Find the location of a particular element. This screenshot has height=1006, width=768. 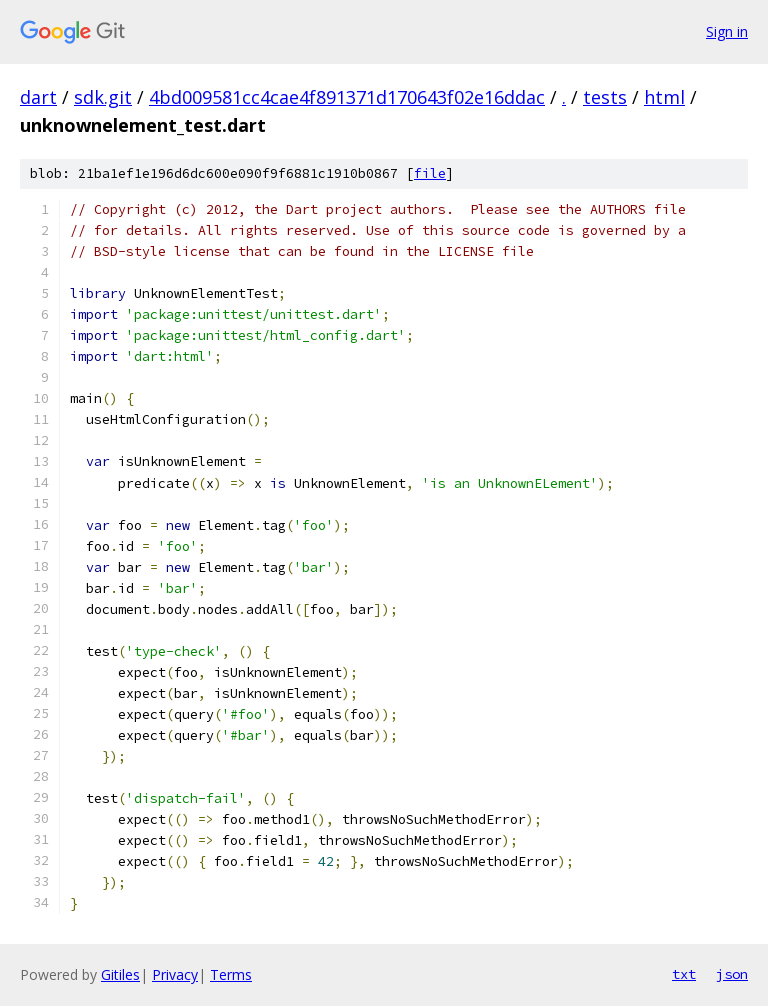

file is located at coordinates (430, 173).